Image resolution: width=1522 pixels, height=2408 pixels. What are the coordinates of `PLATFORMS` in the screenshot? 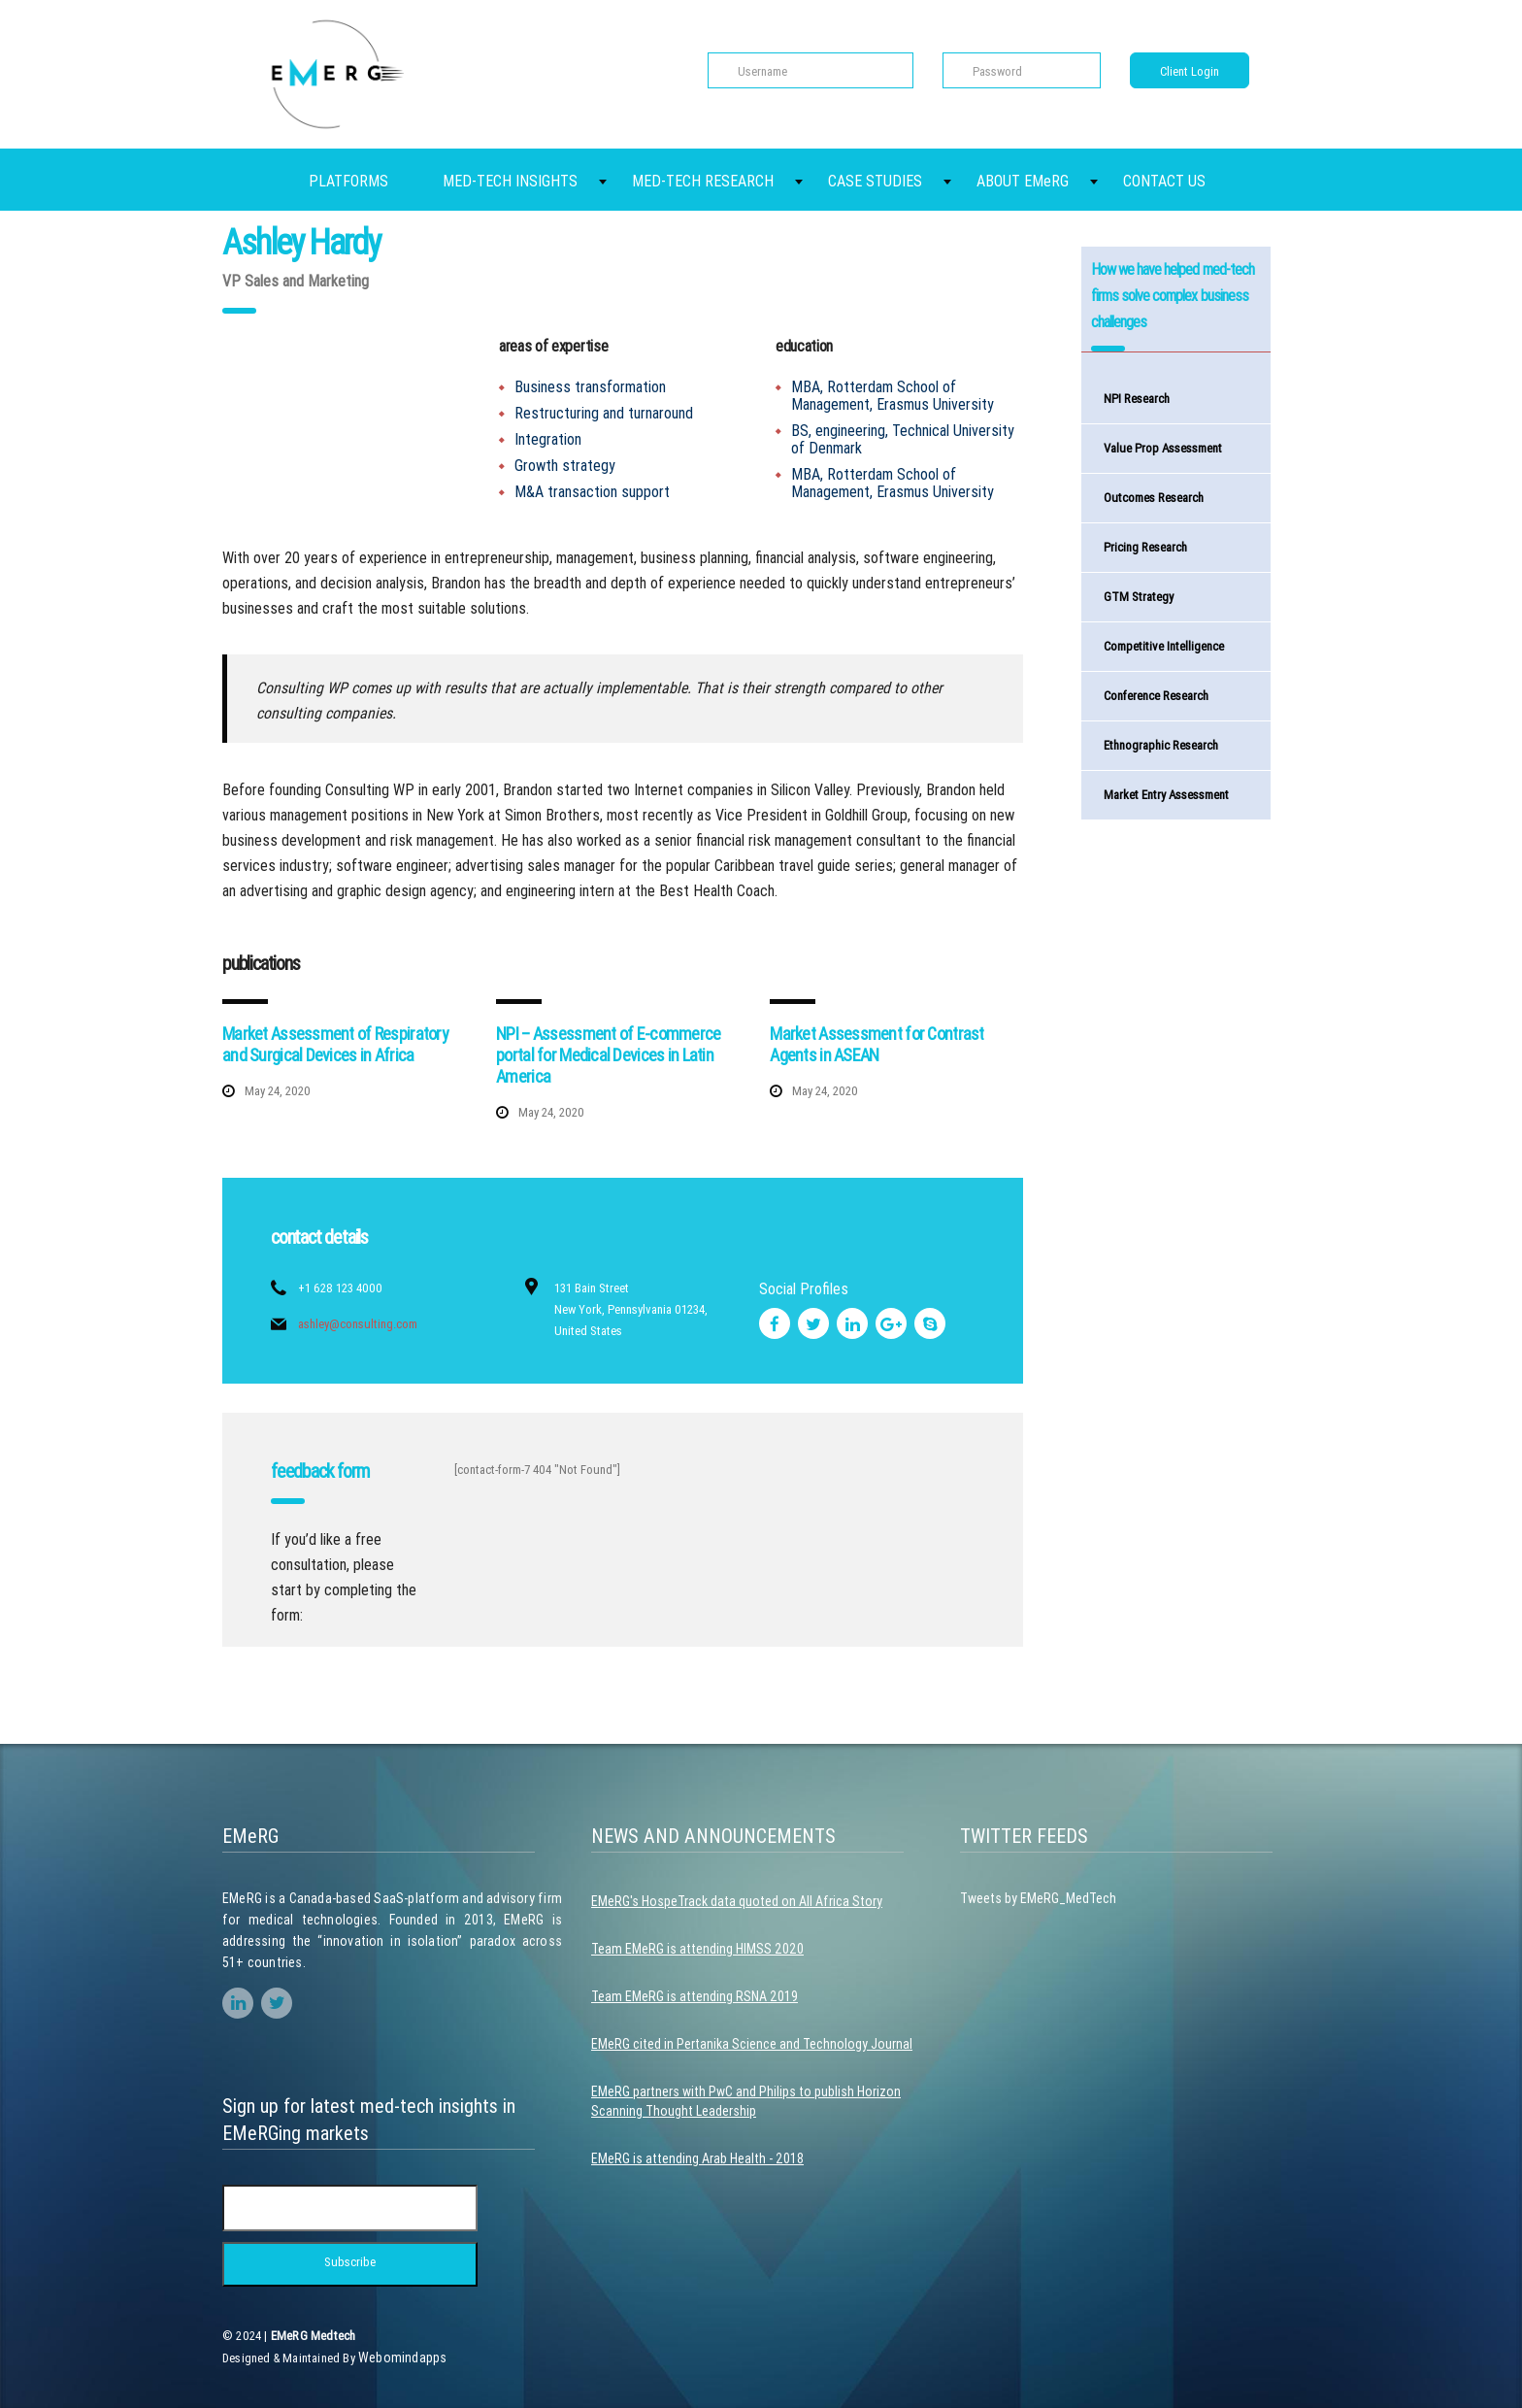 It's located at (348, 180).